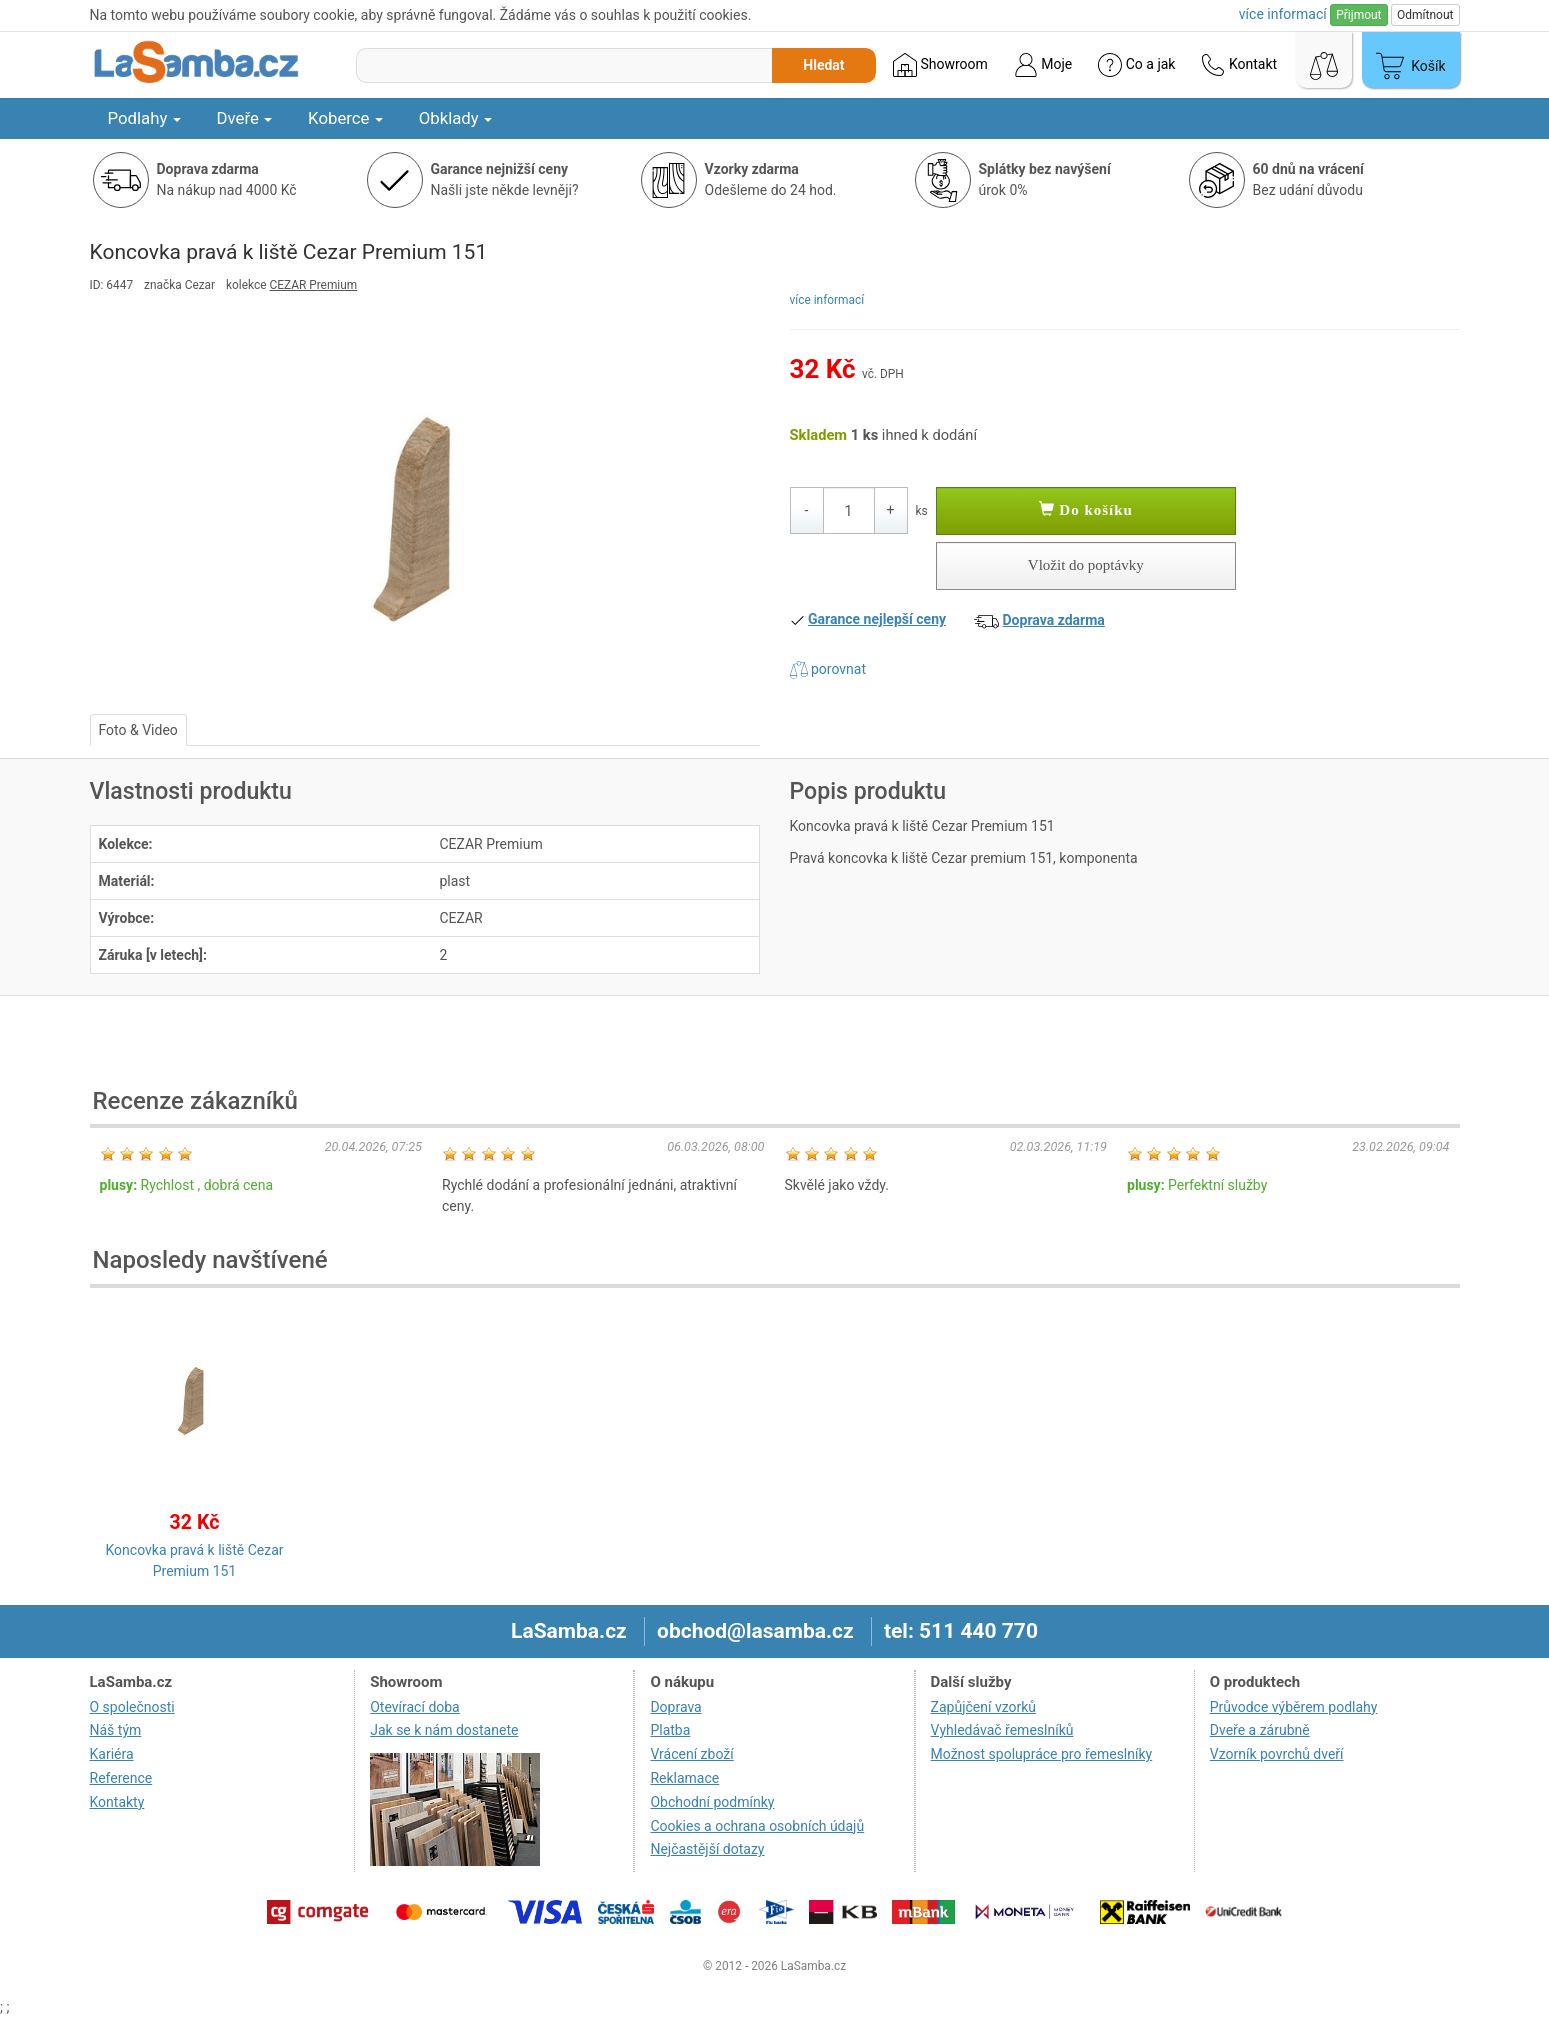  I want to click on Kontakt, so click(1239, 65).